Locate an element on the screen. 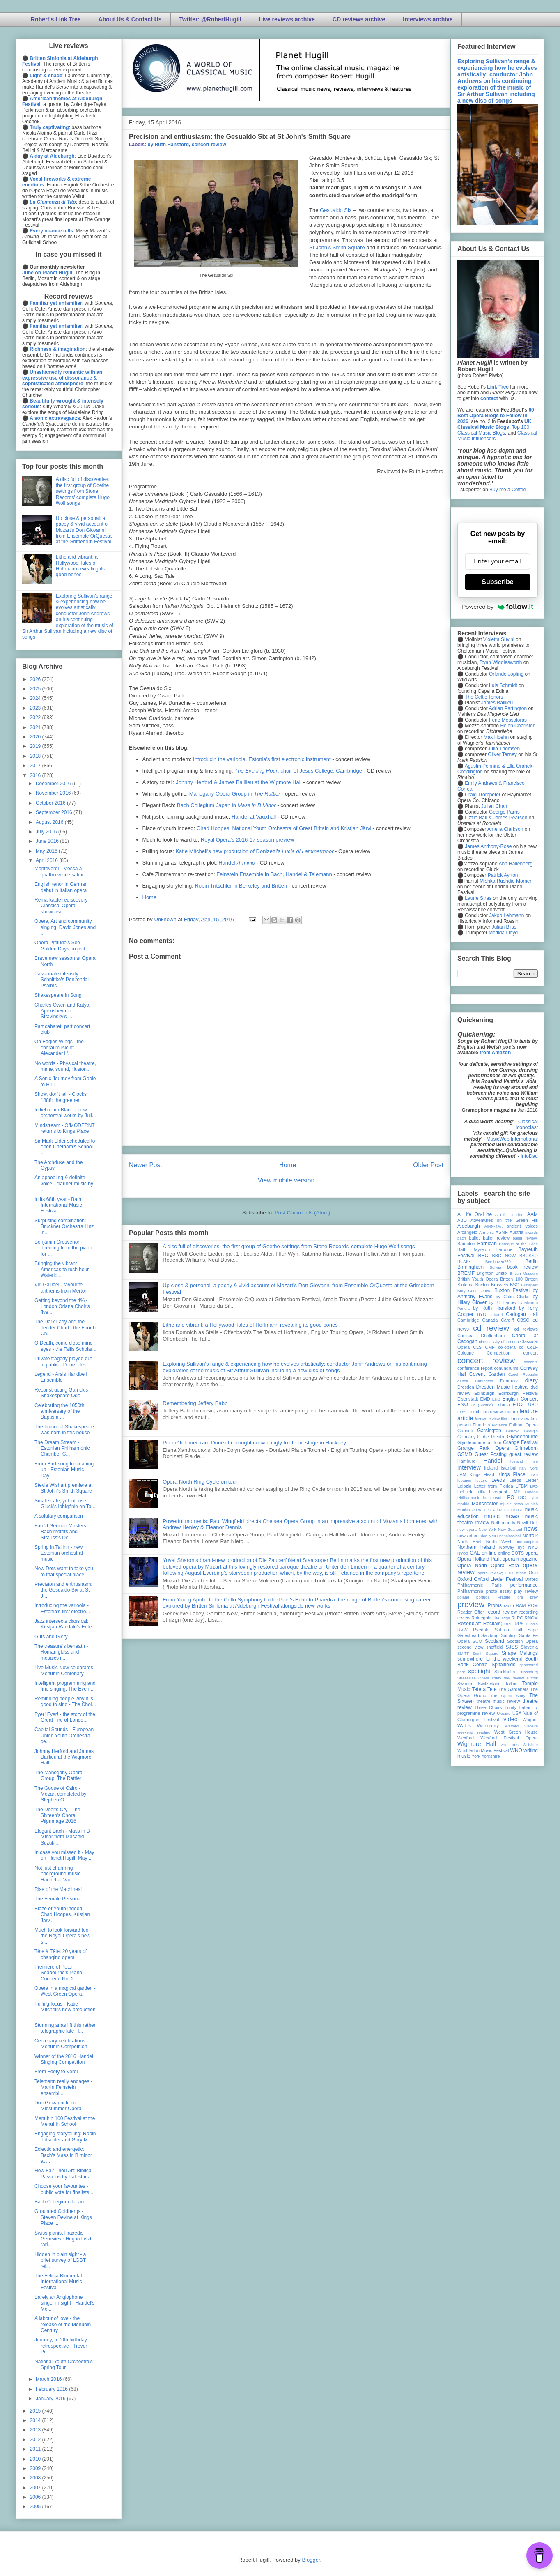 The image size is (560, 2576). opera review; ETO is located at coordinates (495, 1573).